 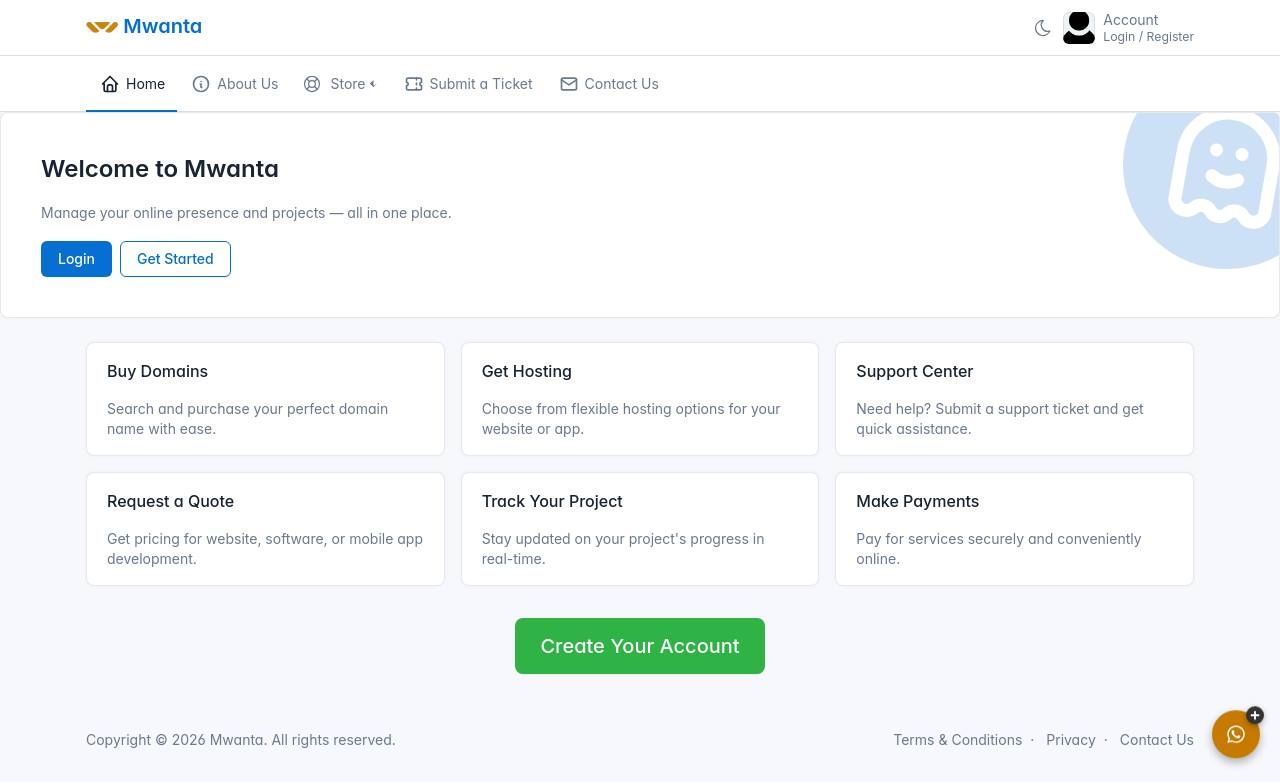 I want to click on Login, so click(x=76, y=258).